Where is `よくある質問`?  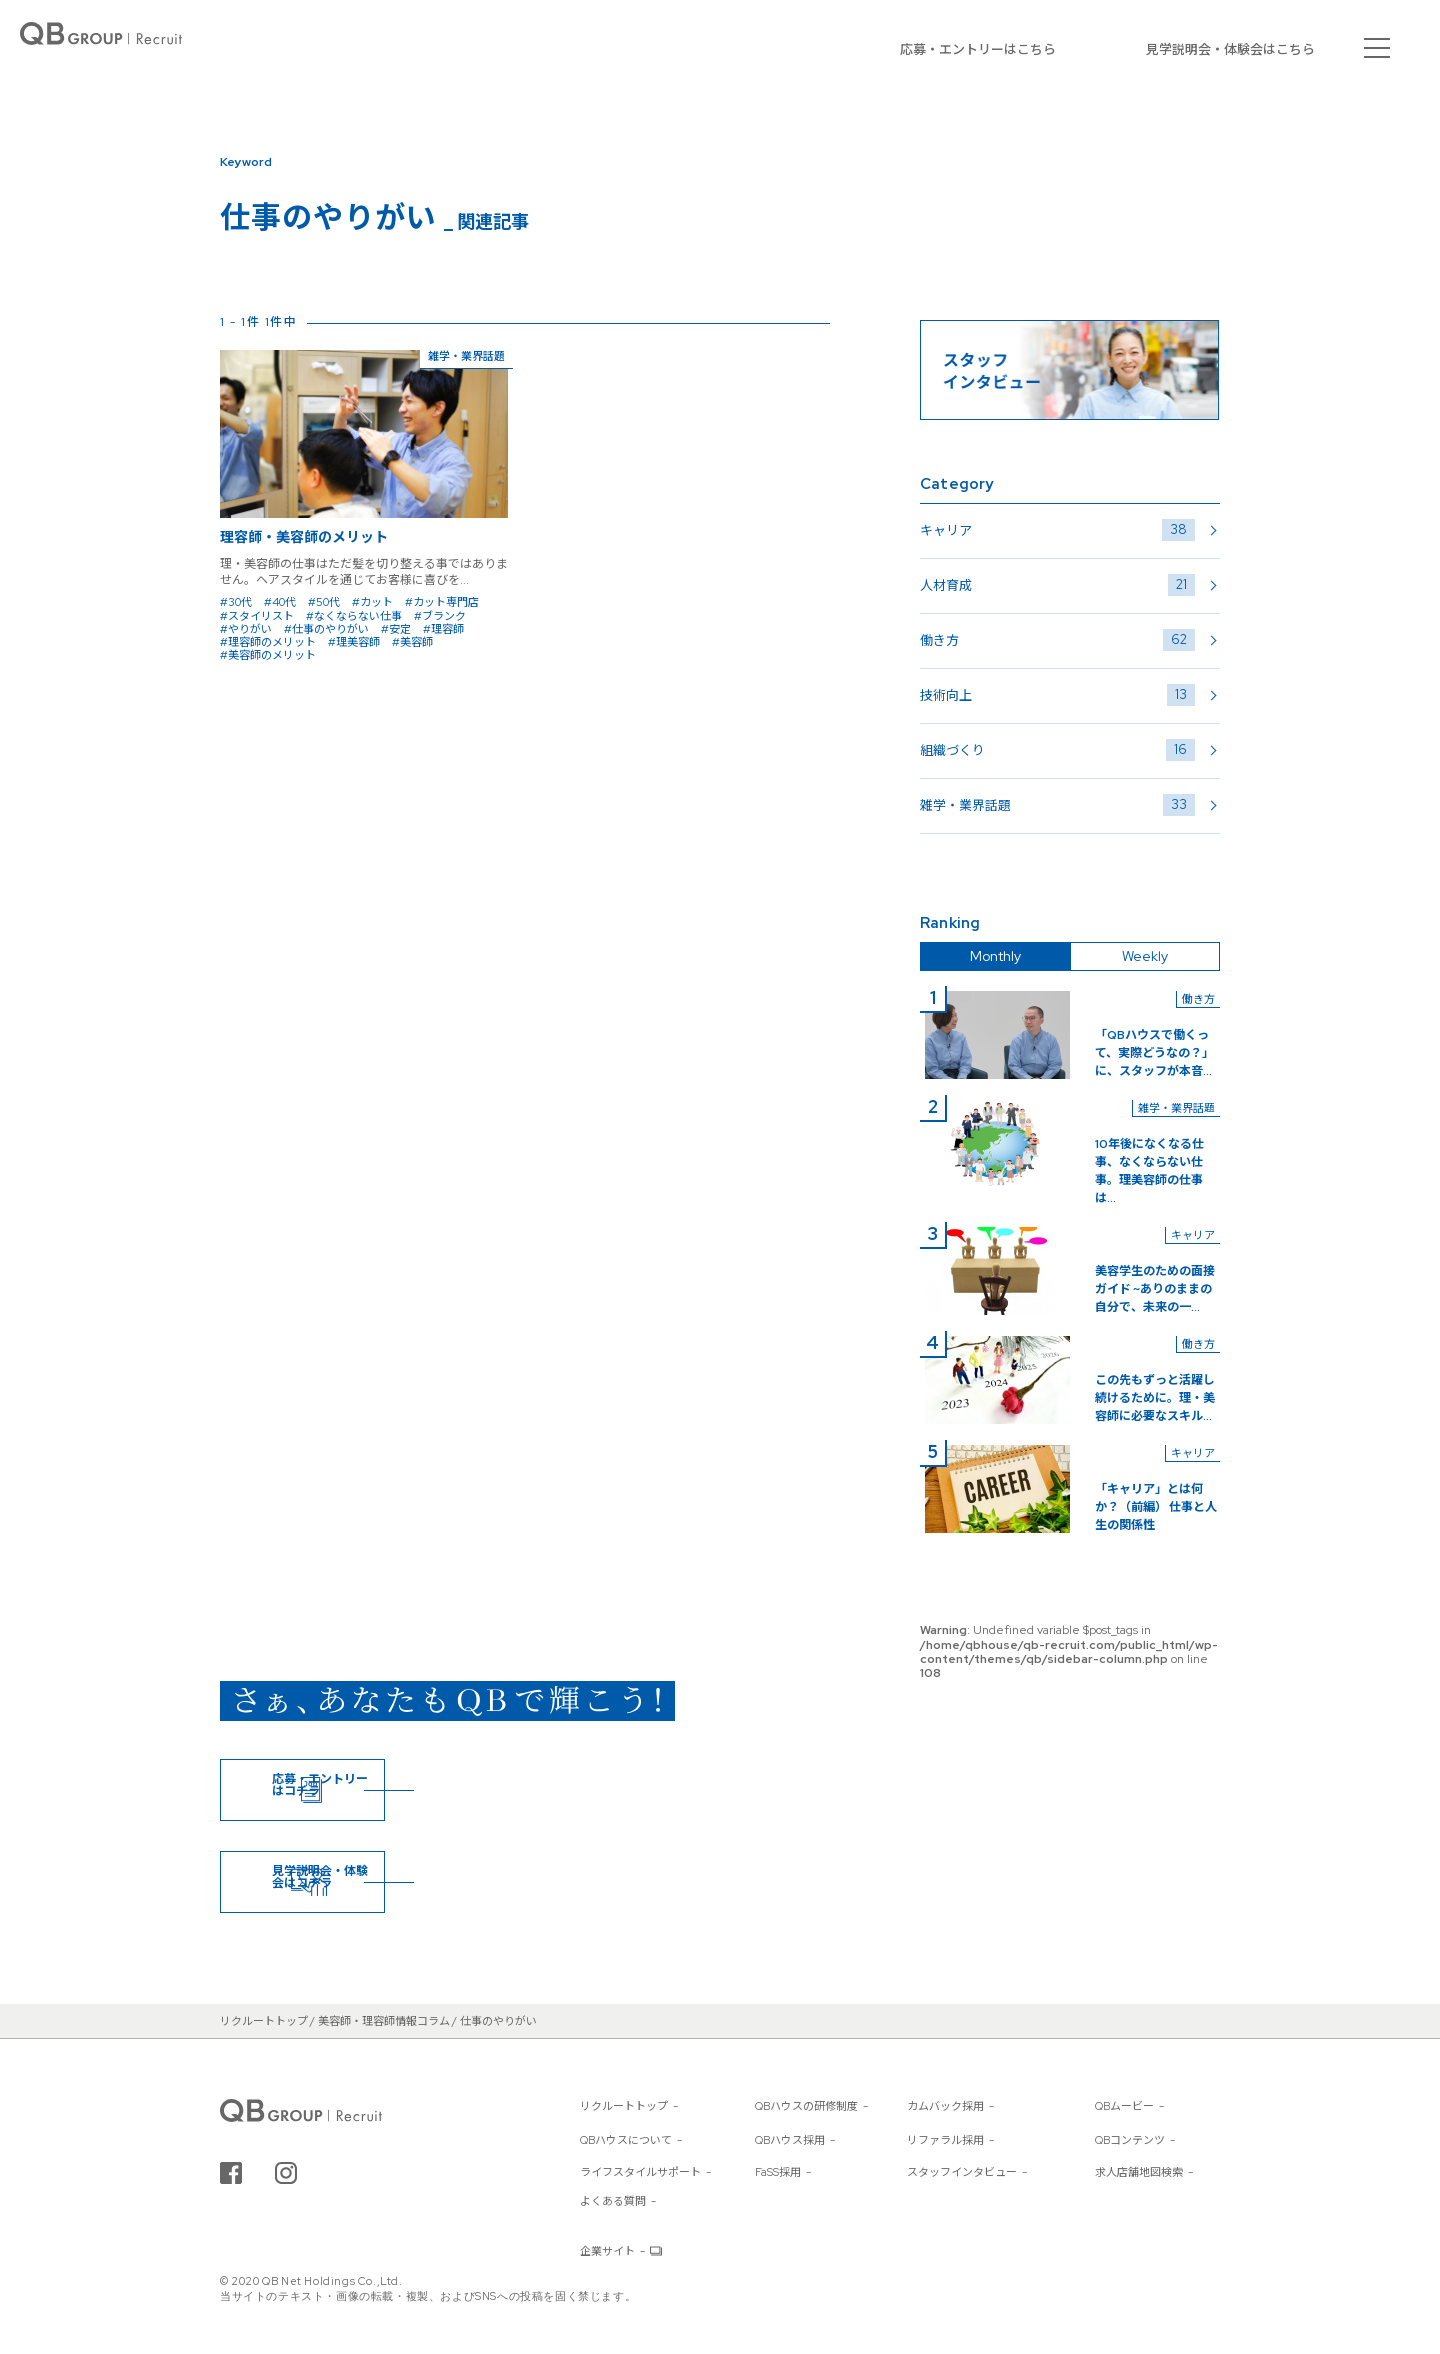 よくある質問 is located at coordinates (613, 2201).